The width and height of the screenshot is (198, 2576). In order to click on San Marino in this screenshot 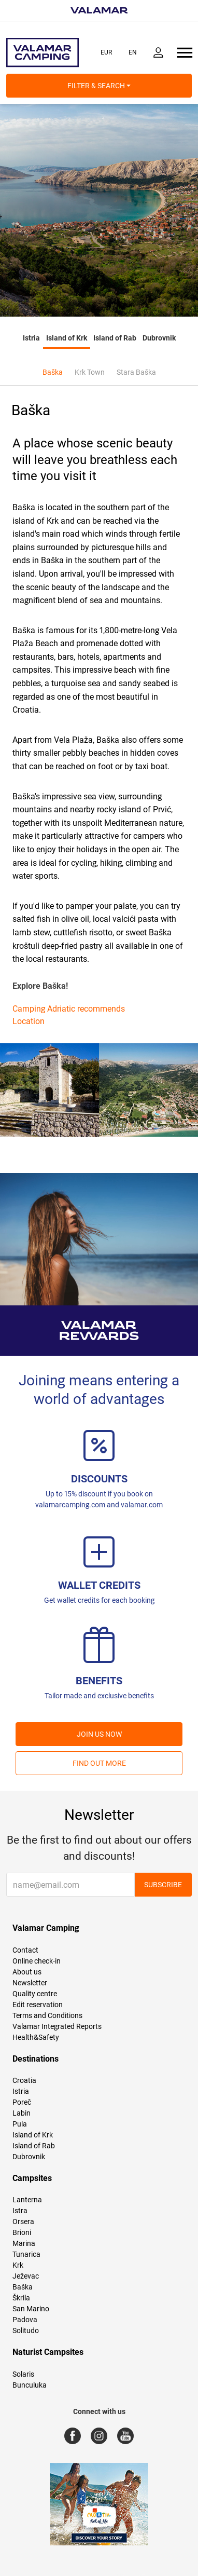, I will do `click(30, 2309)`.